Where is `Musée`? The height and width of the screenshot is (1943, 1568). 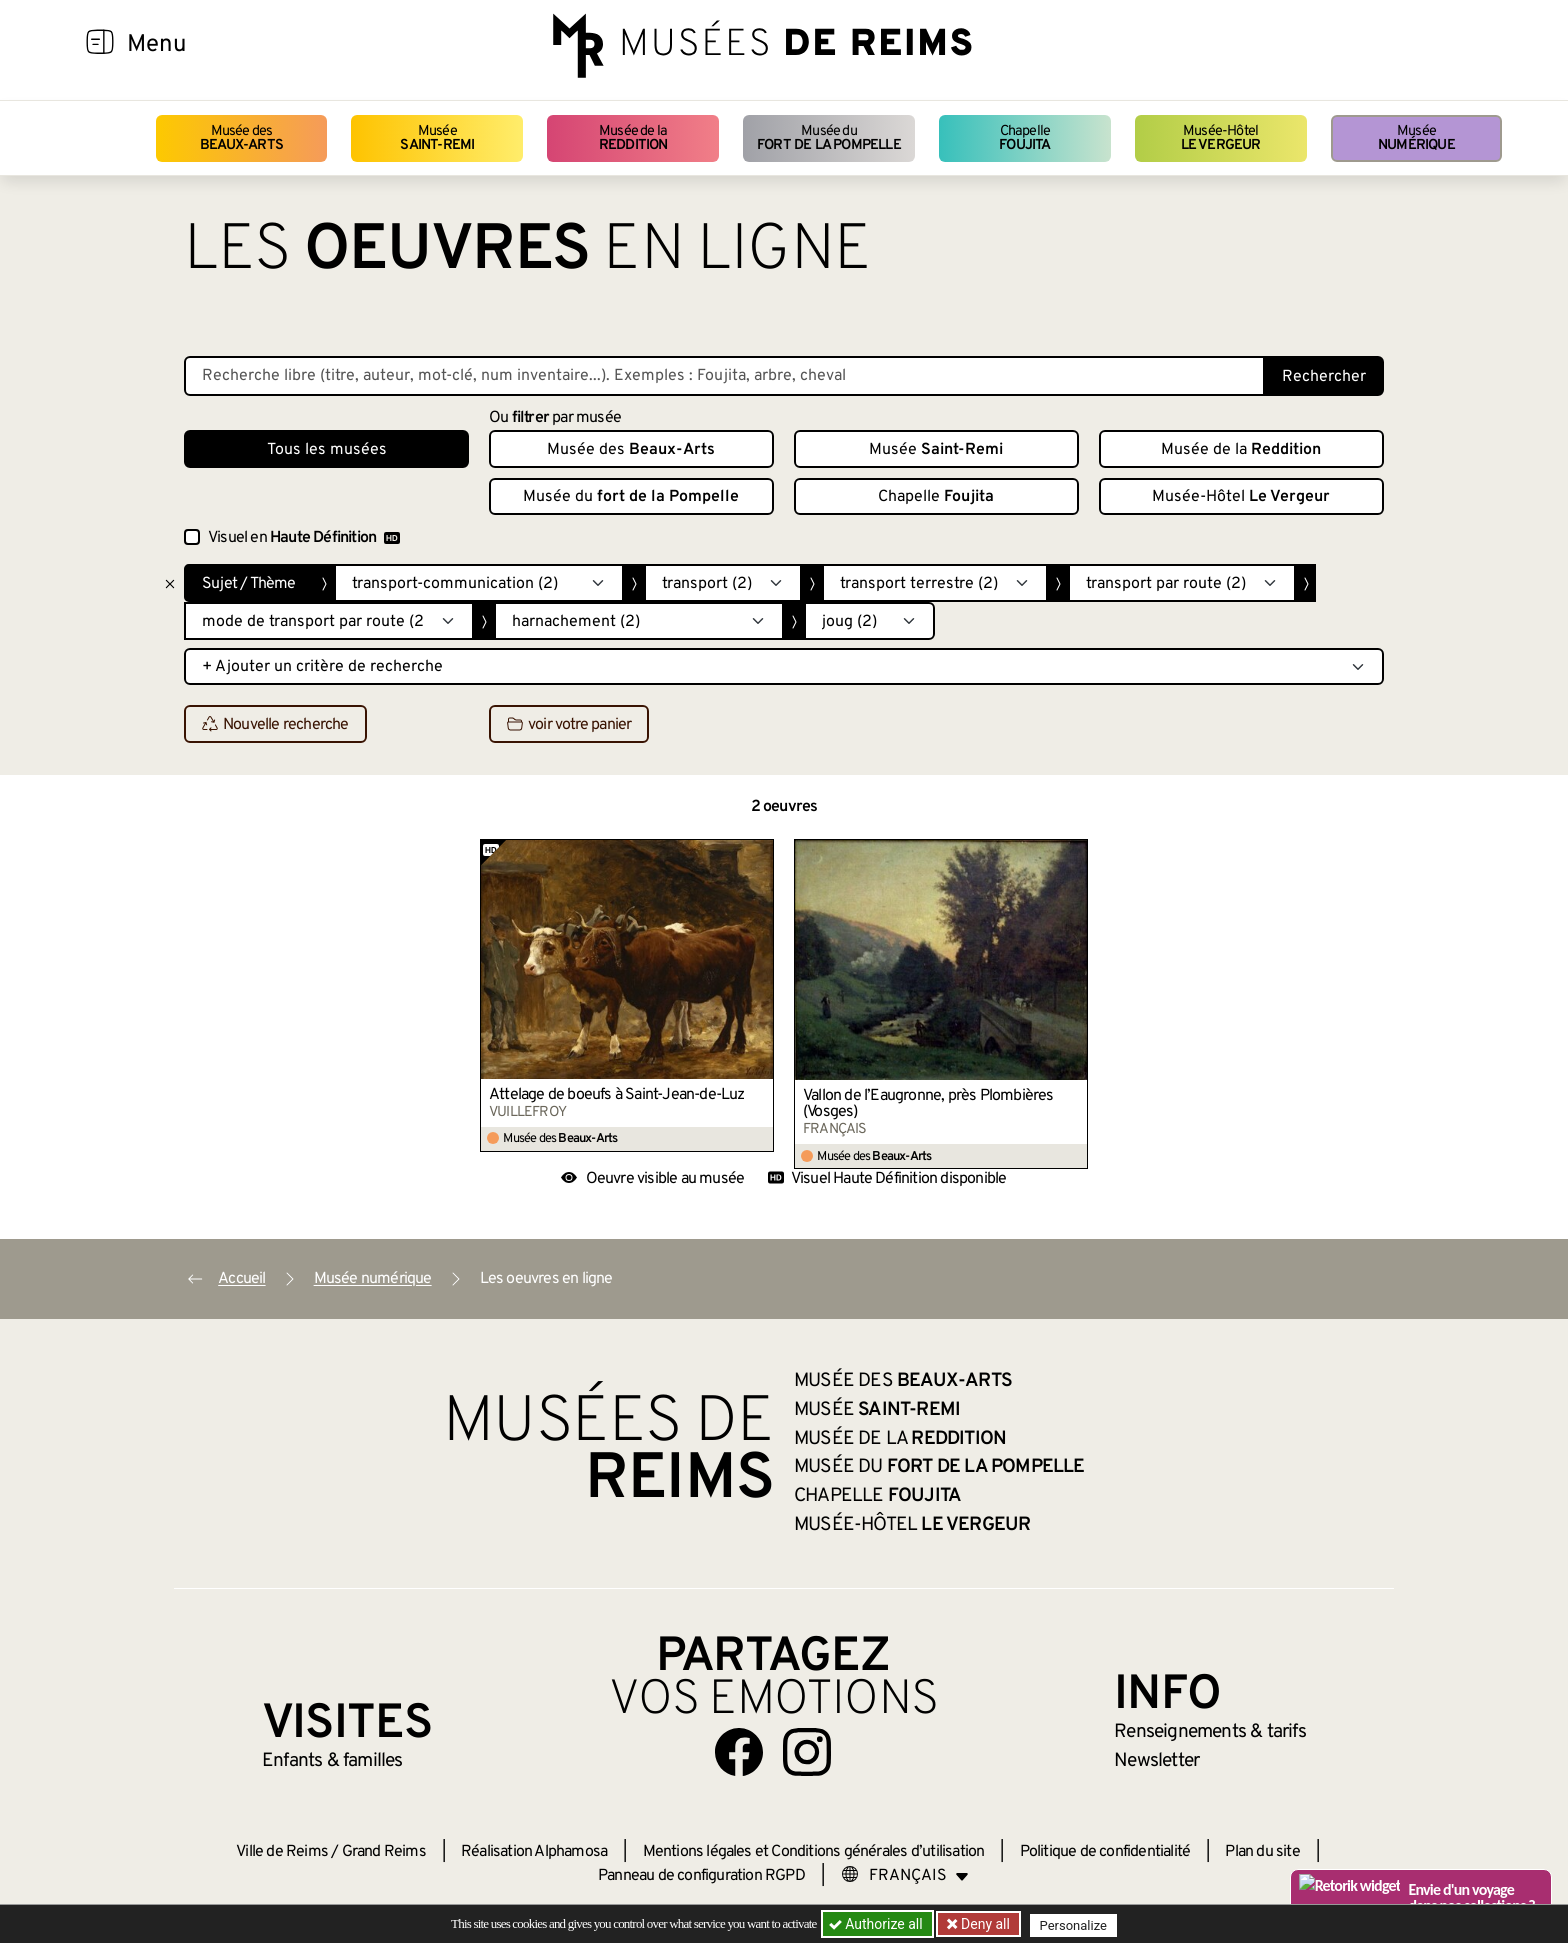 Musée is located at coordinates (437, 138).